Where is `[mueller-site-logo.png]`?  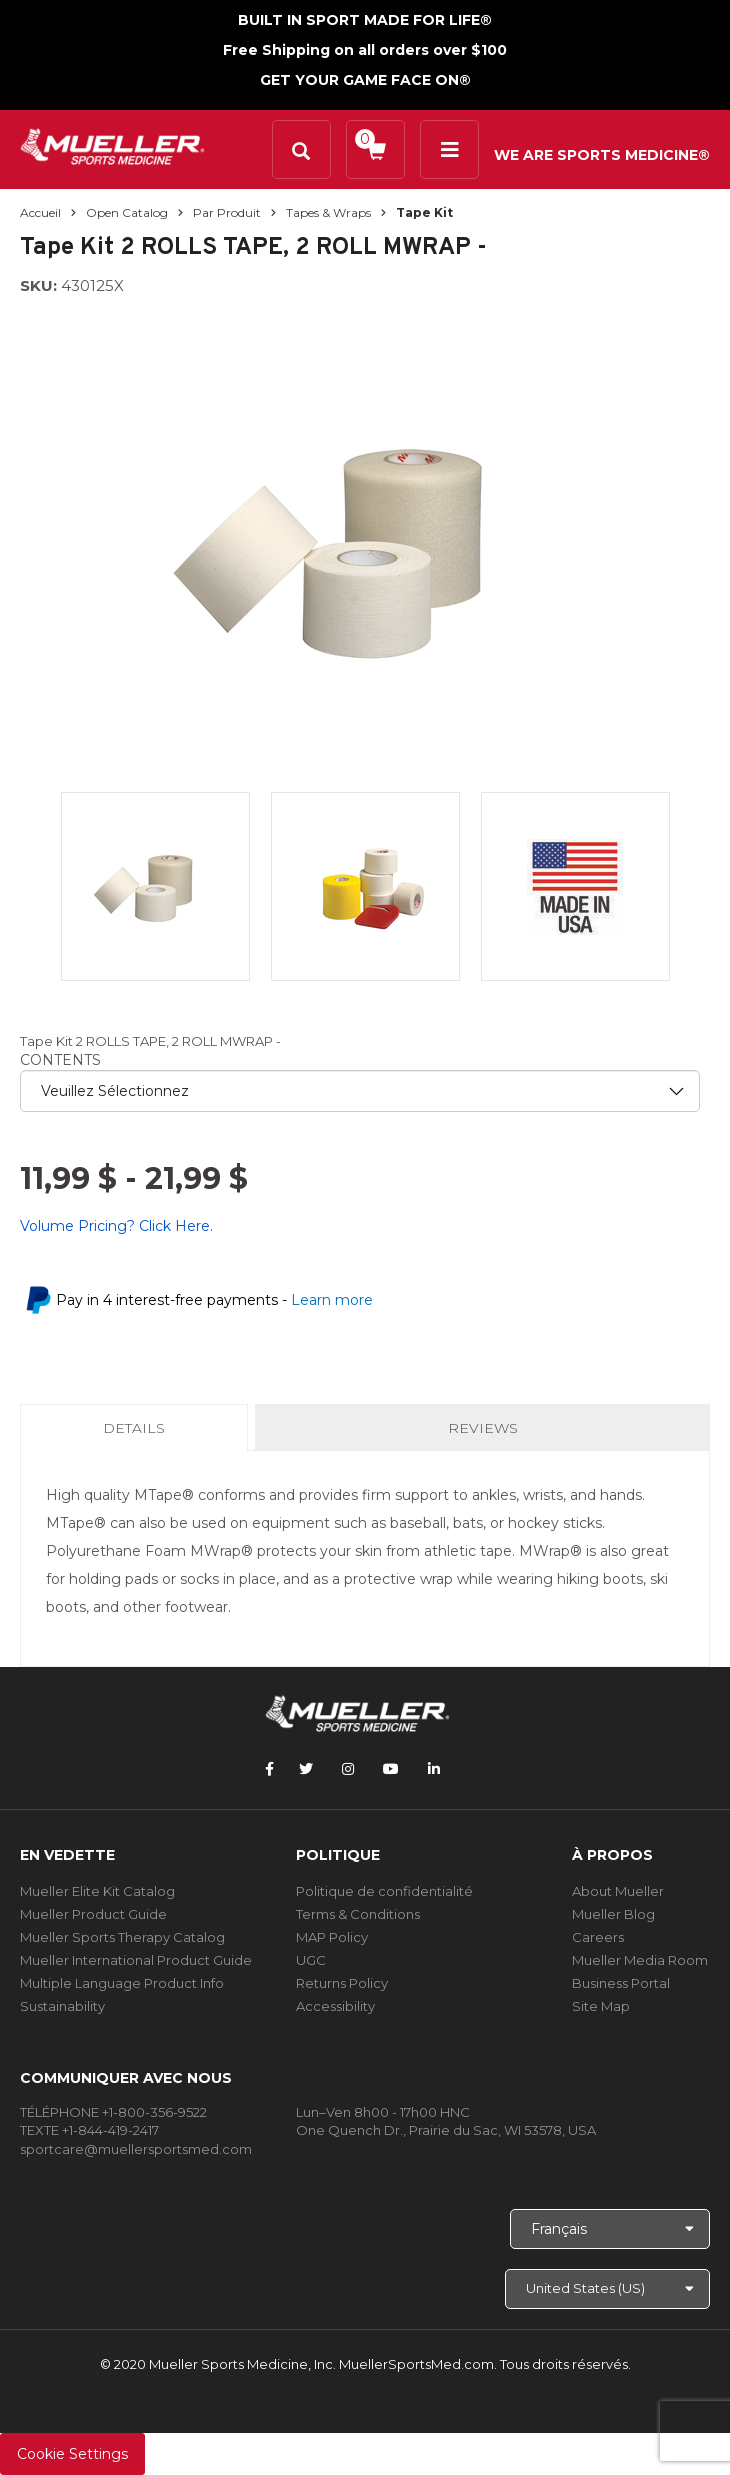
[mueller-site-logo.png] is located at coordinates (112, 144).